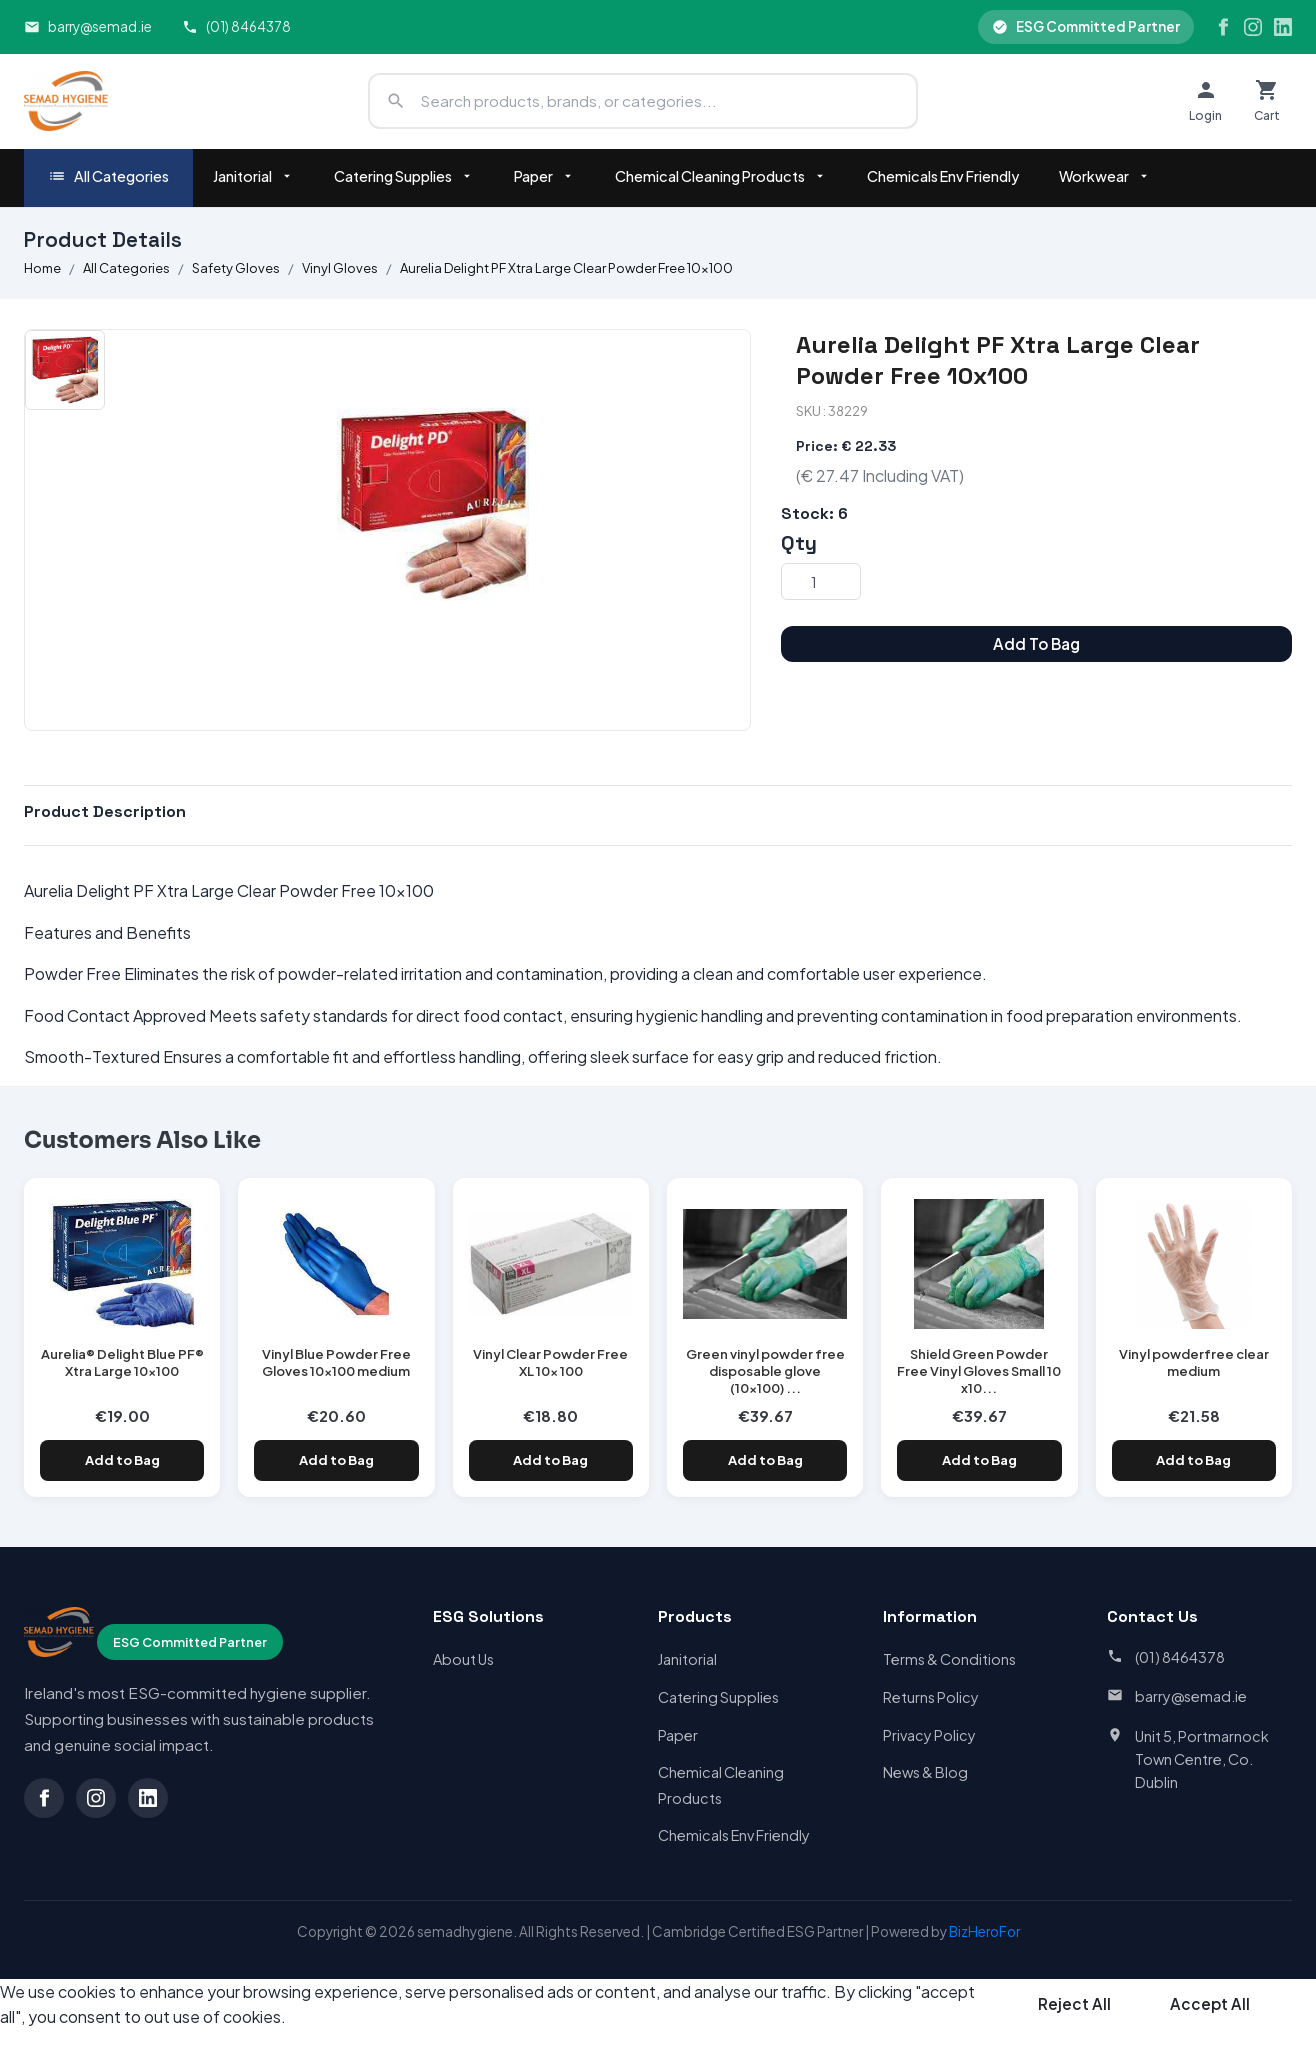  Describe the element at coordinates (108, 176) in the screenshot. I see `All Categories` at that location.